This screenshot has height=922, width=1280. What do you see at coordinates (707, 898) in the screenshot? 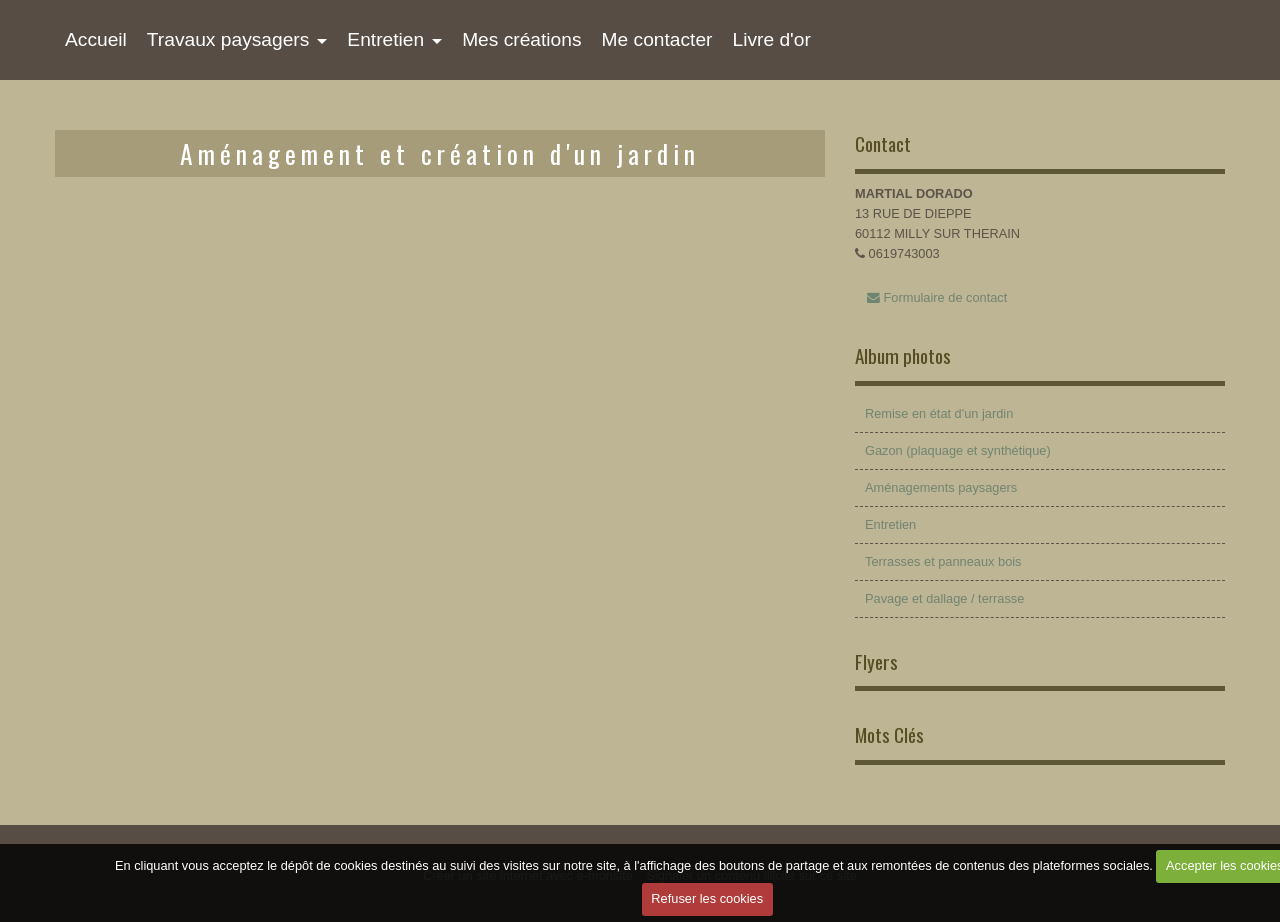
I see `Refuser les cookies` at bounding box center [707, 898].